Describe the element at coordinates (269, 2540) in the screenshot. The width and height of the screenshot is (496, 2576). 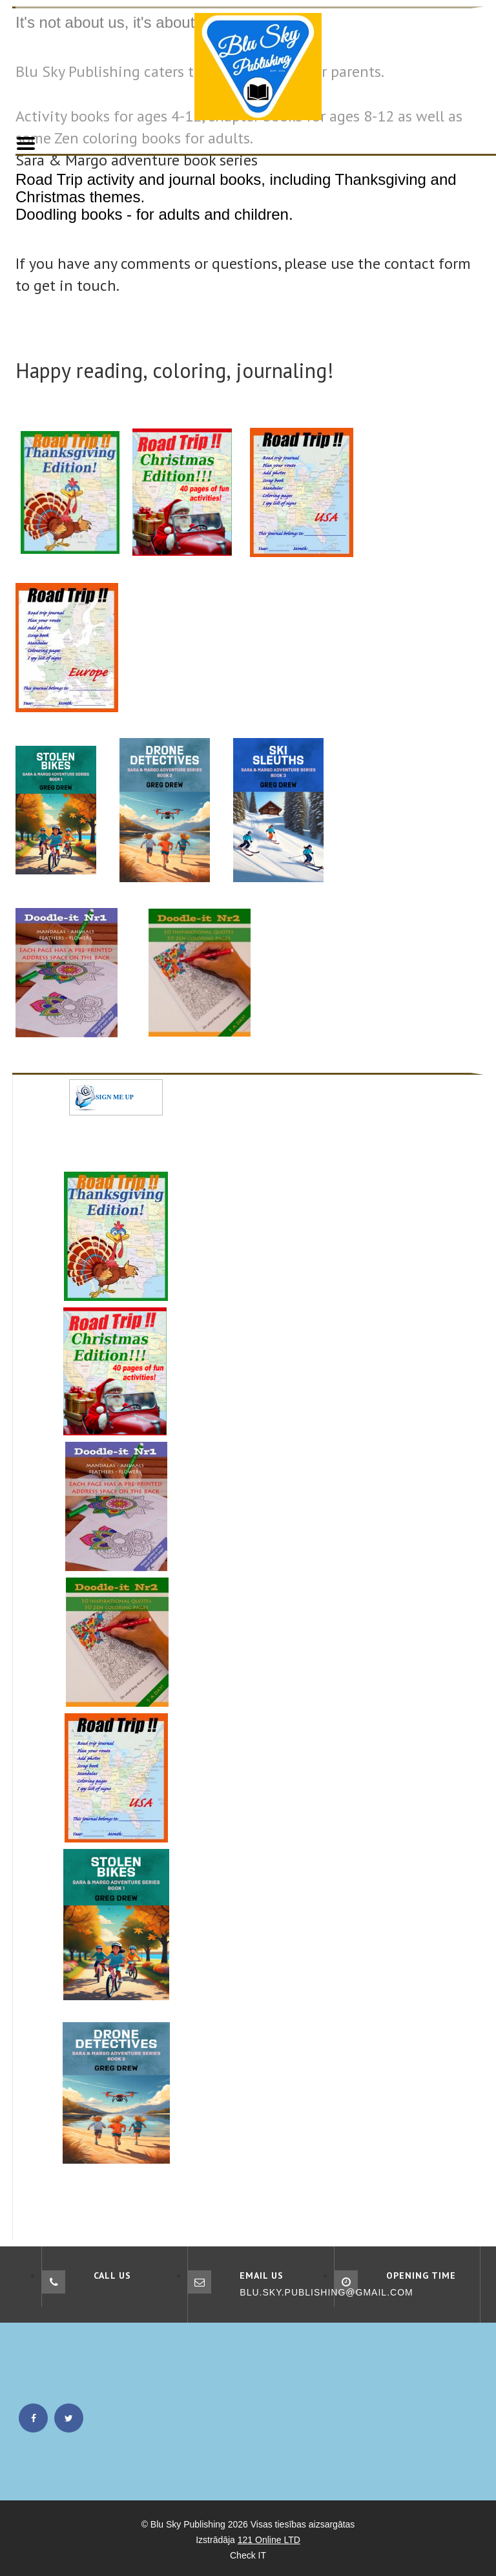
I see `121 Online LTD` at that location.